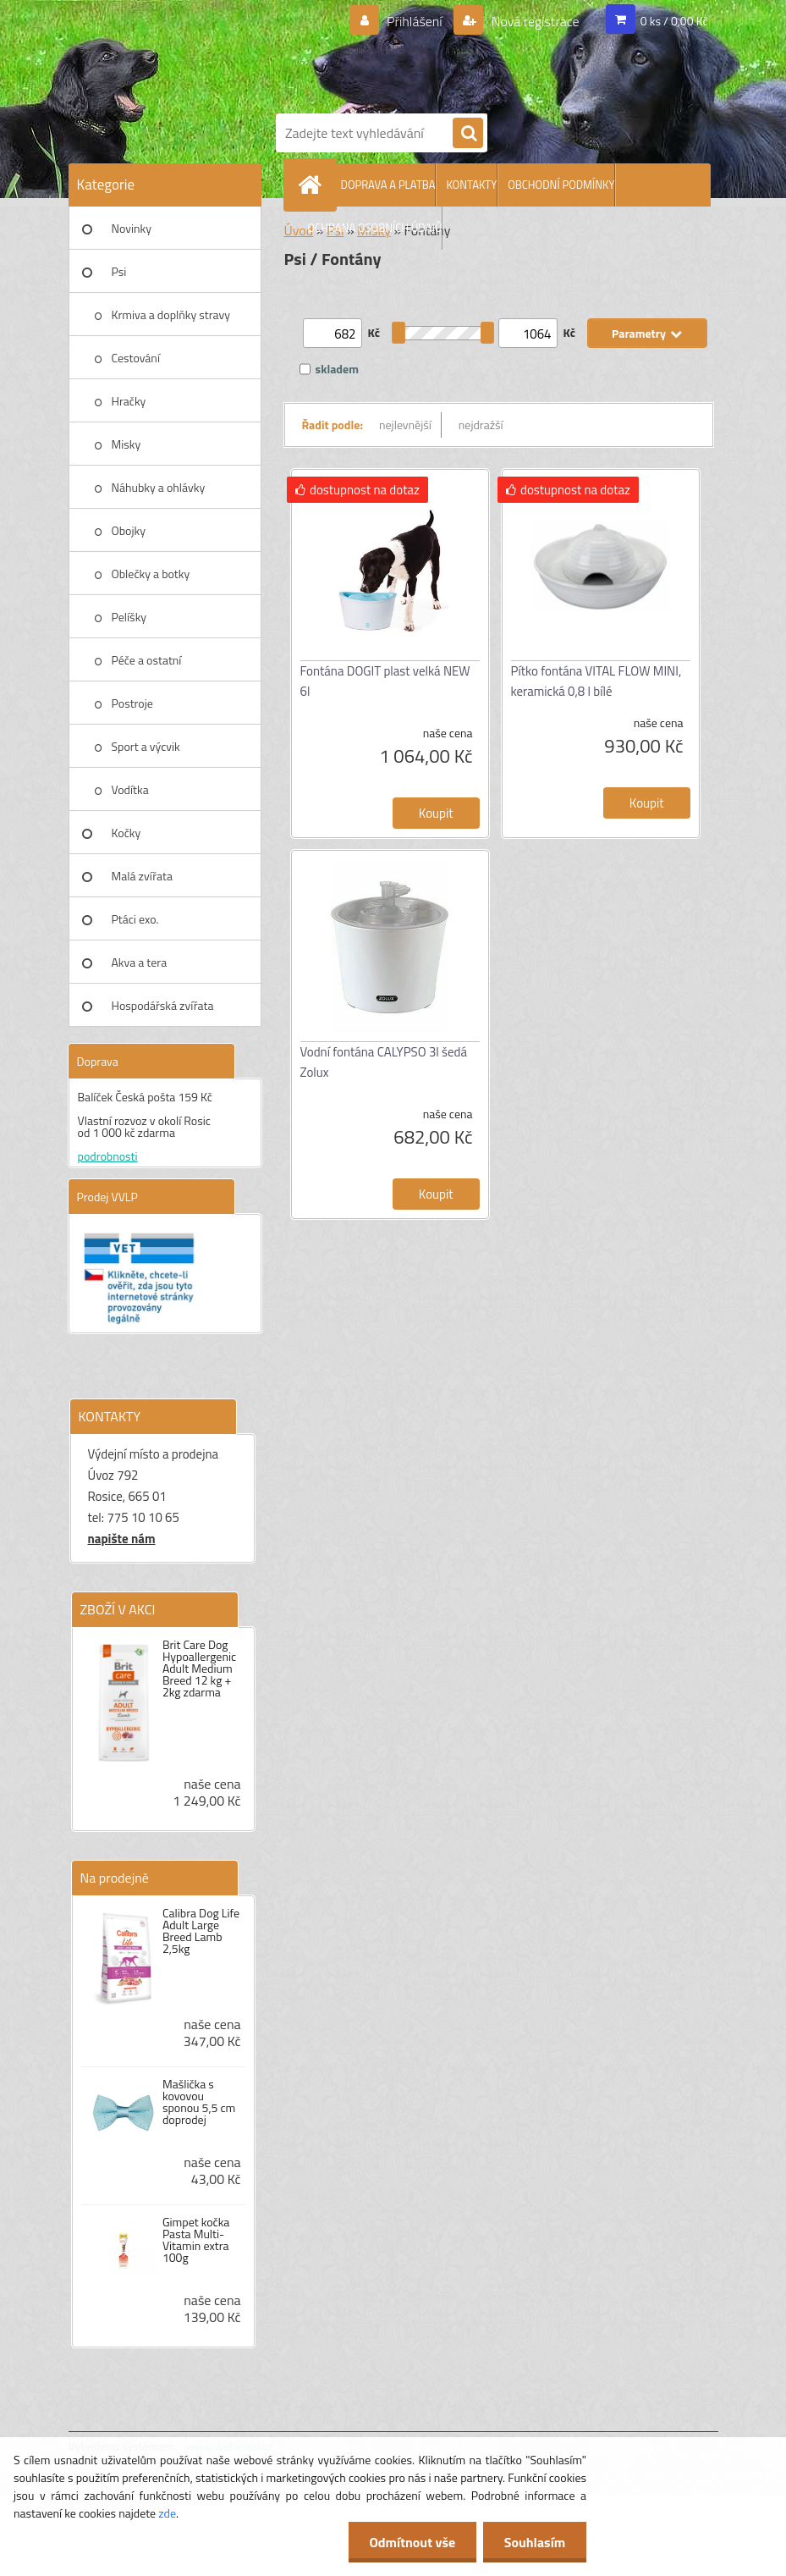 The width and height of the screenshot is (786, 2576). I want to click on Oblečky a botky, so click(151, 573).